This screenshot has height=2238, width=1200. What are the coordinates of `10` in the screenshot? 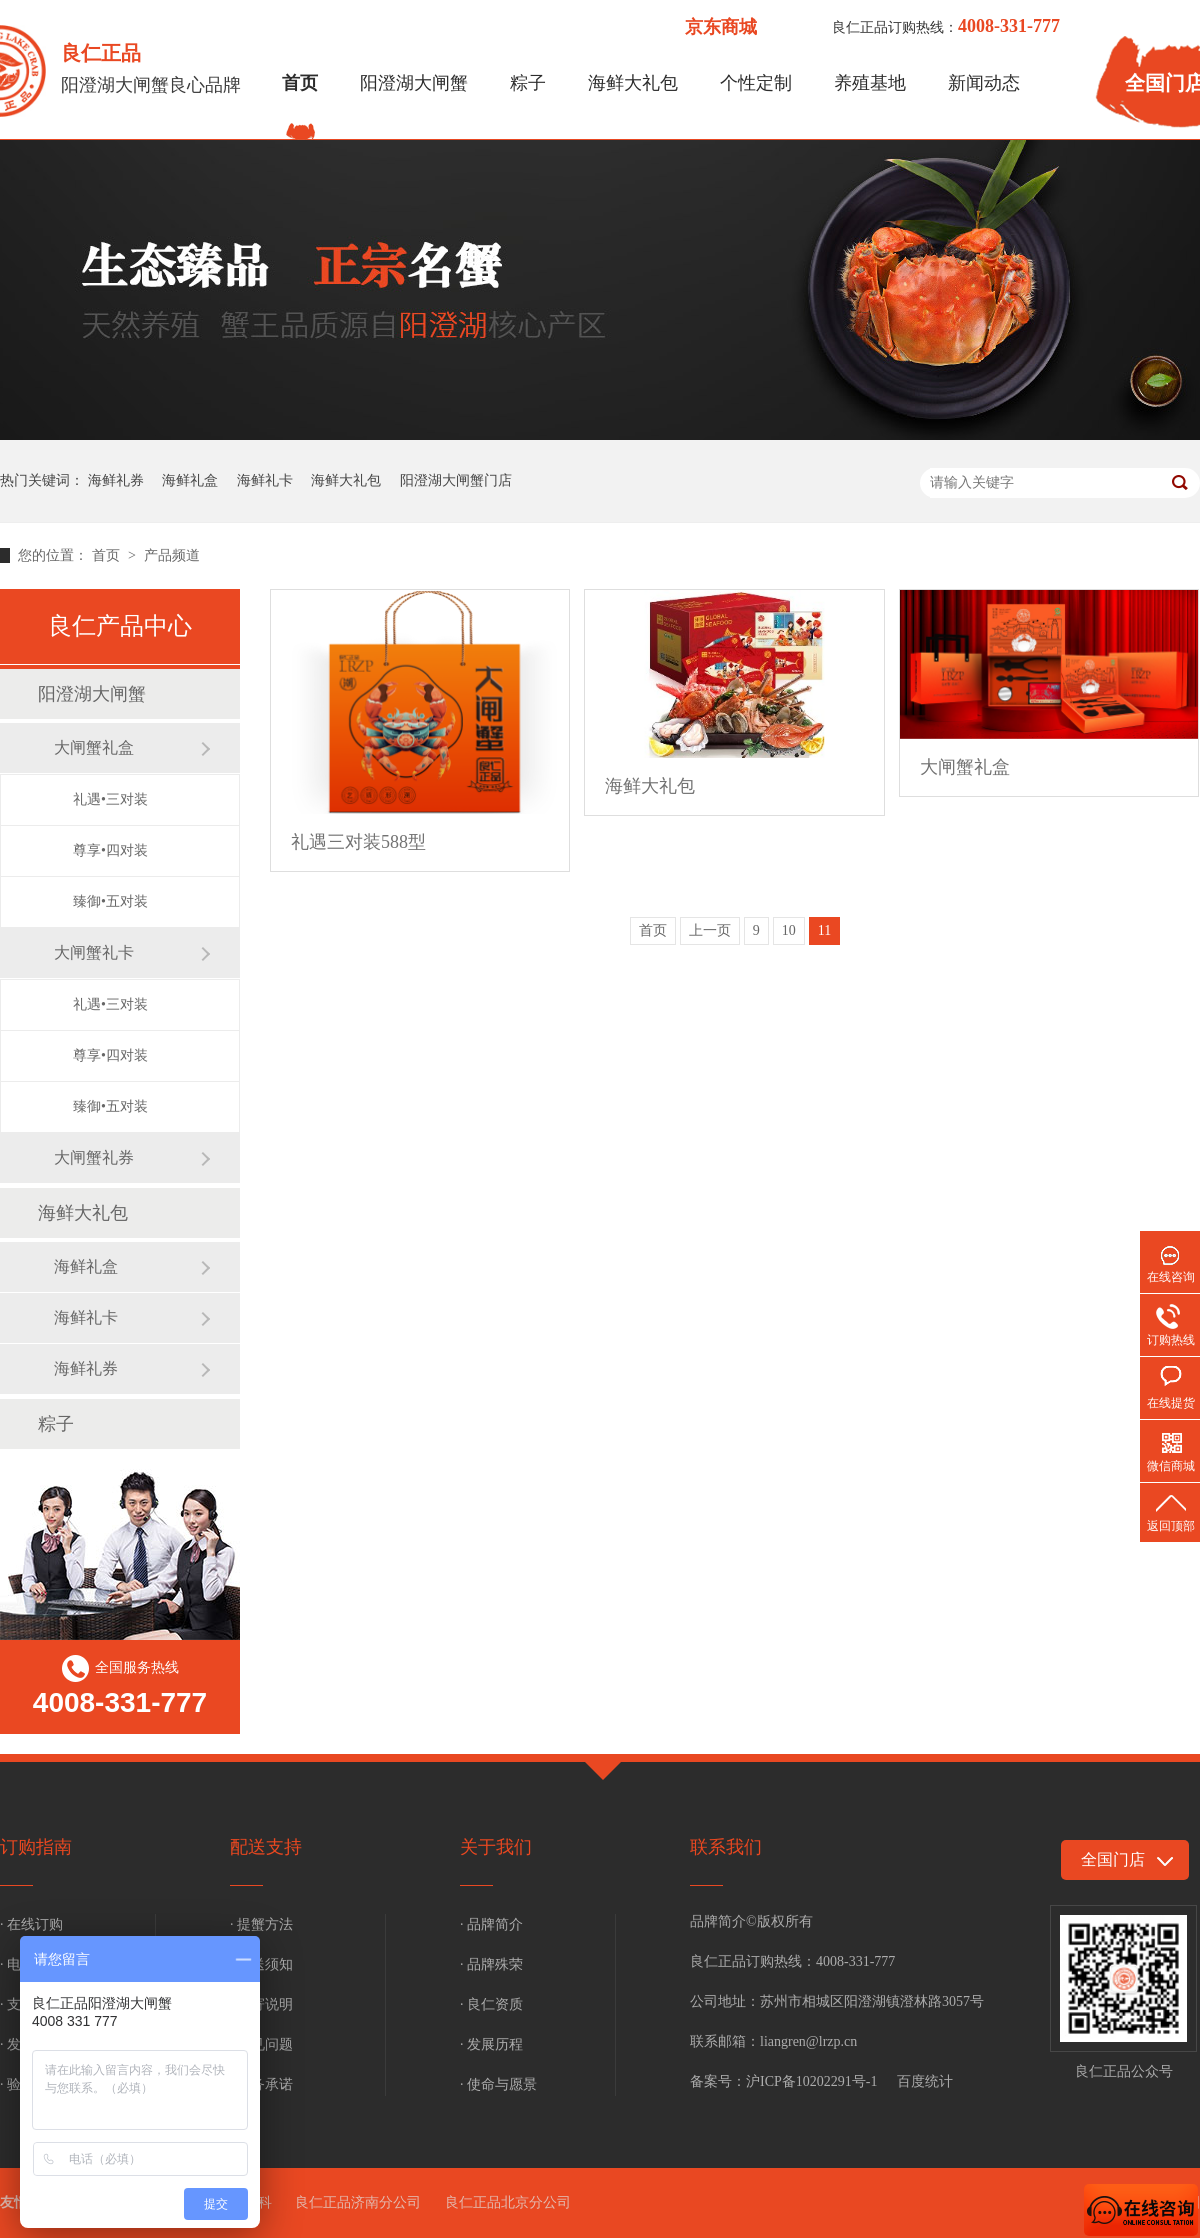 It's located at (789, 930).